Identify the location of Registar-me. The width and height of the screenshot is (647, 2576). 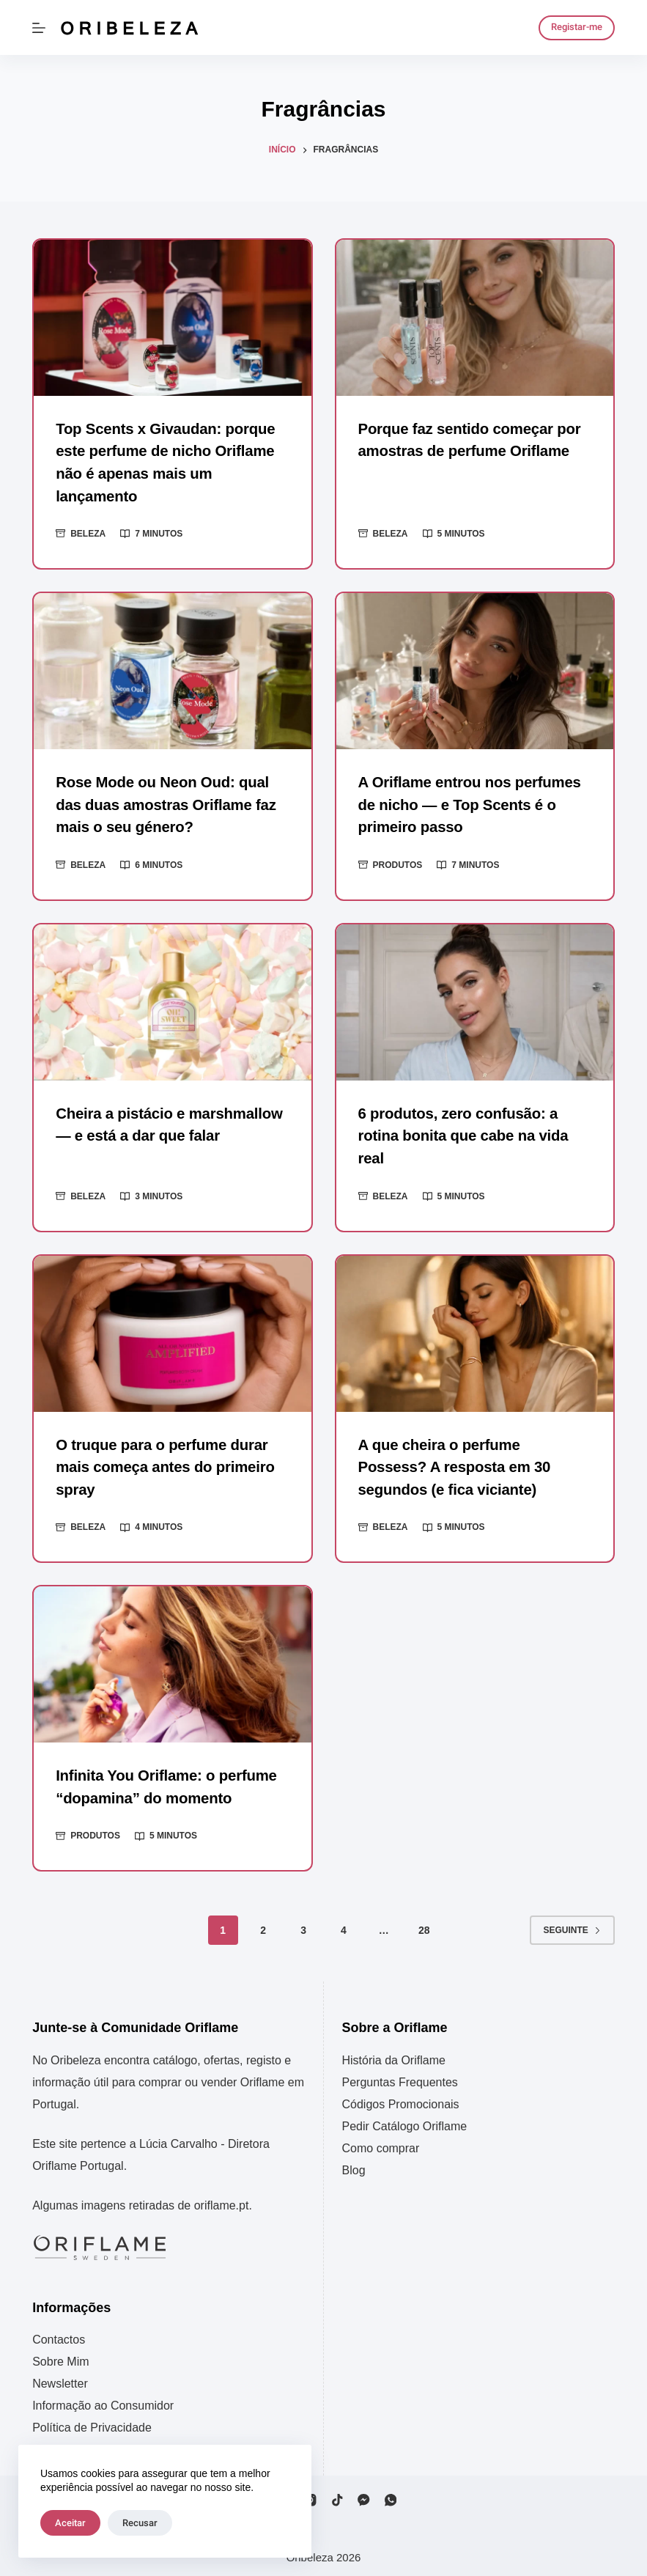
(576, 26).